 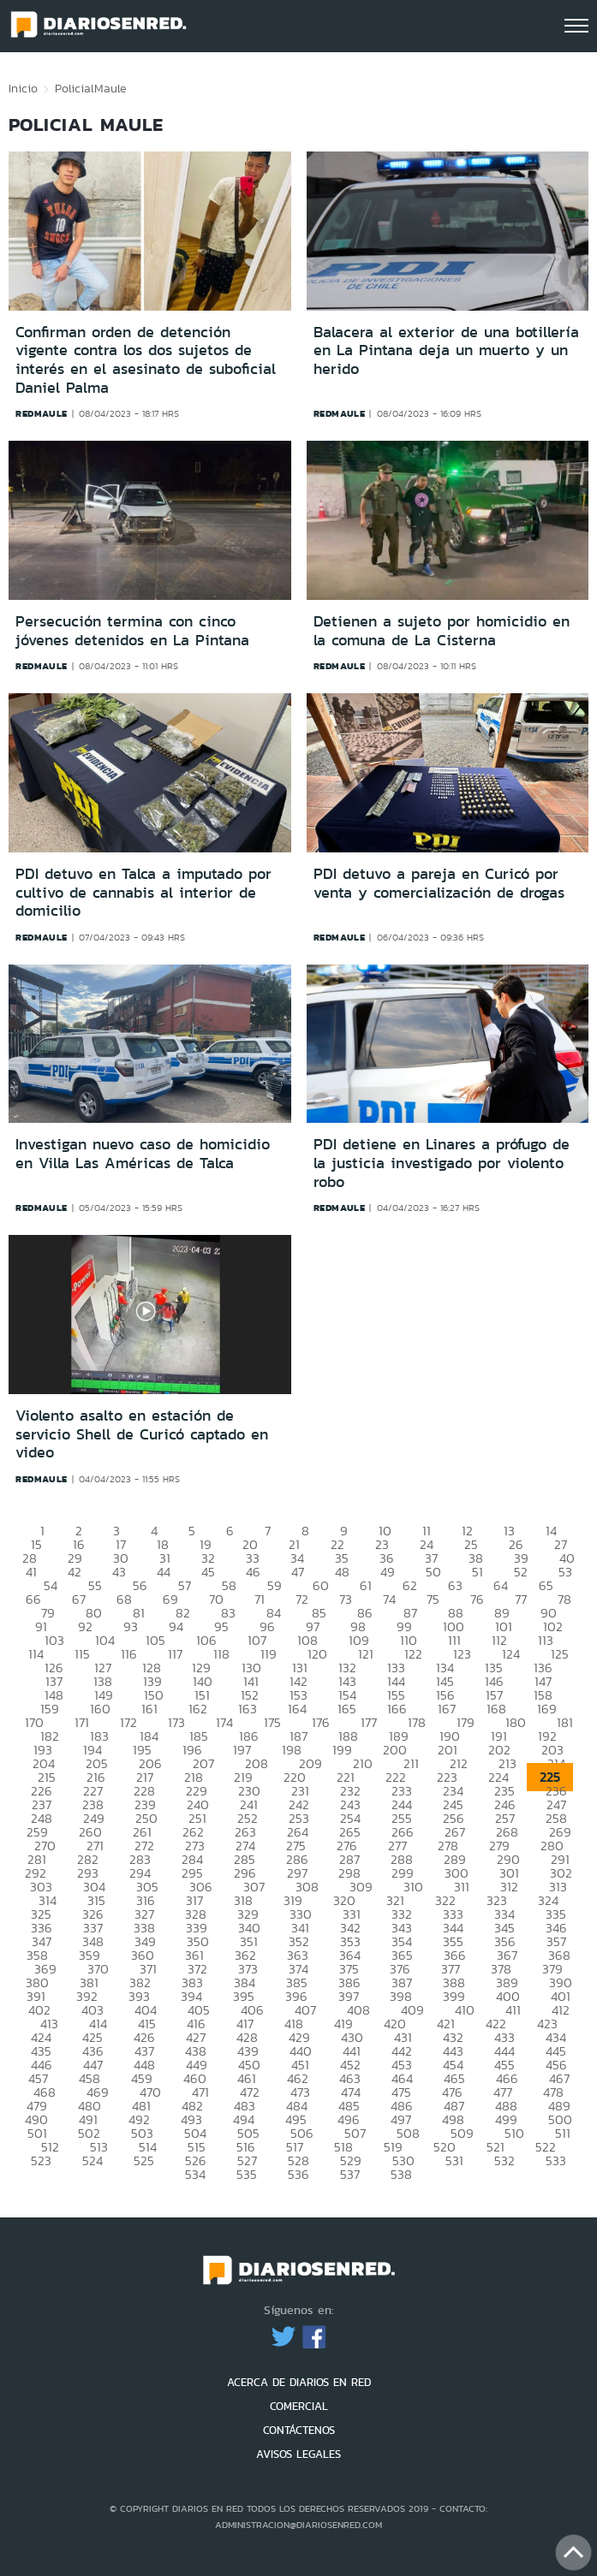 I want to click on 48, so click(x=342, y=1572).